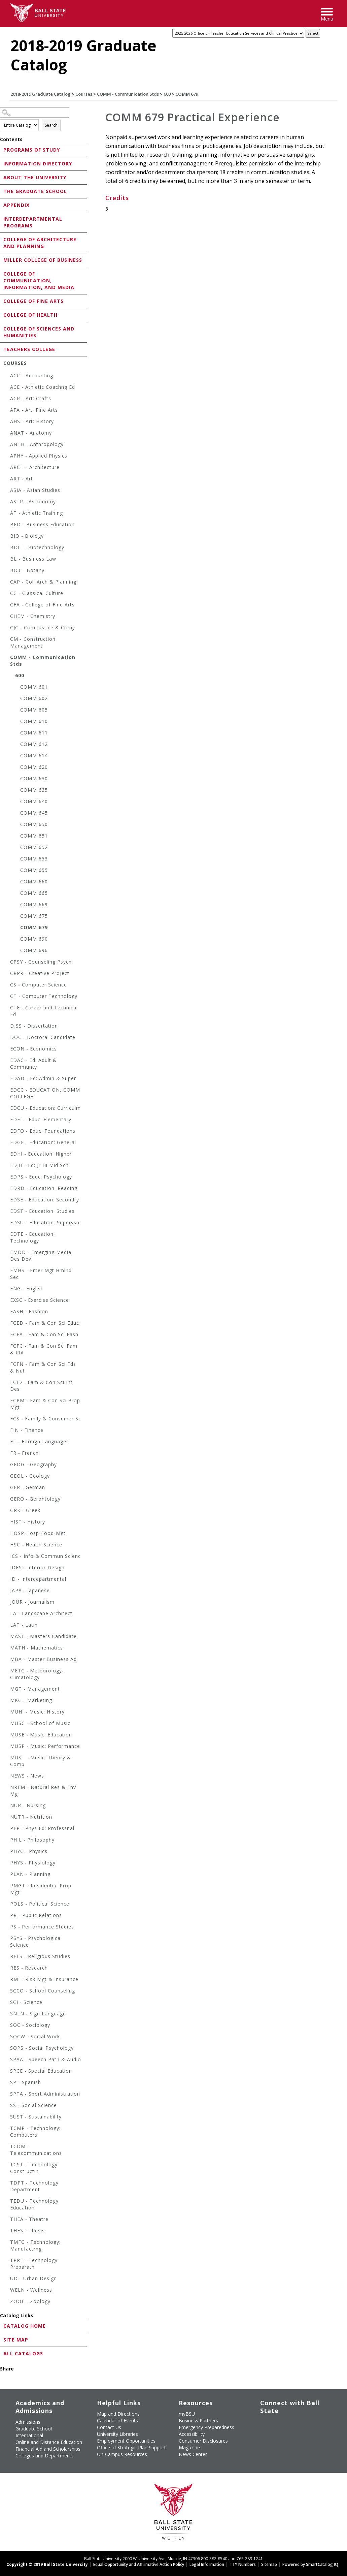 This screenshot has height=2576, width=347. What do you see at coordinates (6, 1383) in the screenshot?
I see `[Show More of FCID - Fam & Con Sci Int Des]` at bounding box center [6, 1383].